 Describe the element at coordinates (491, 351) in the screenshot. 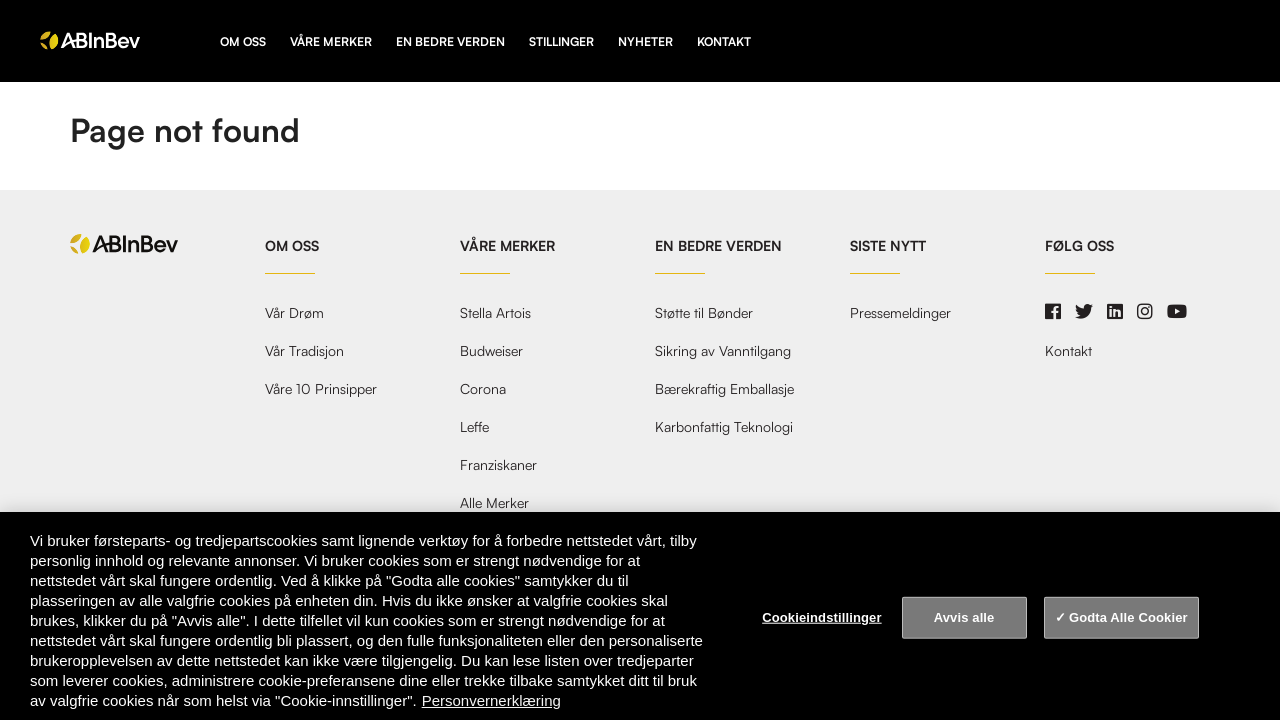

I see `Budweiser` at that location.